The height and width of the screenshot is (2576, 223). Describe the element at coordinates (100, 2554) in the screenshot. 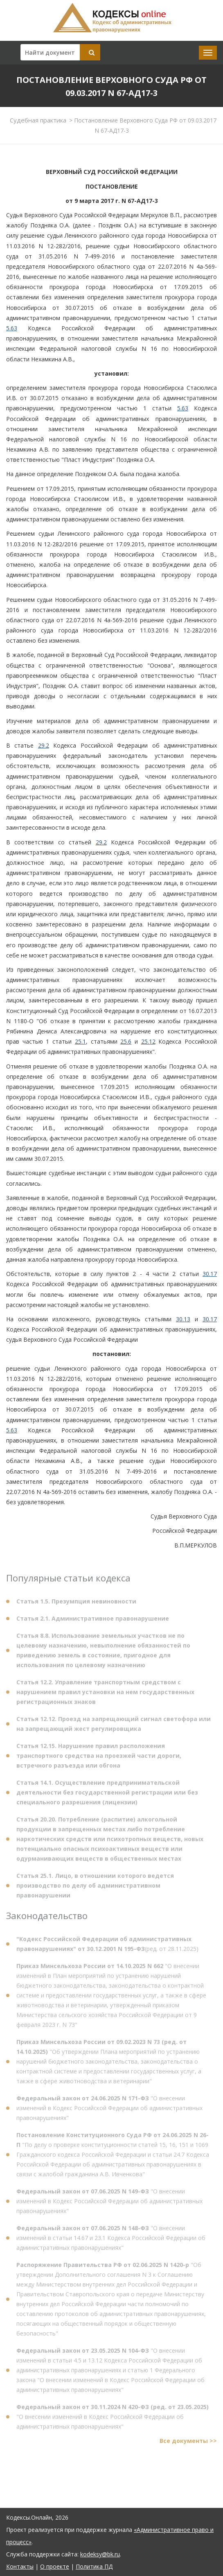

I see `kodeksy@bk.ru` at that location.